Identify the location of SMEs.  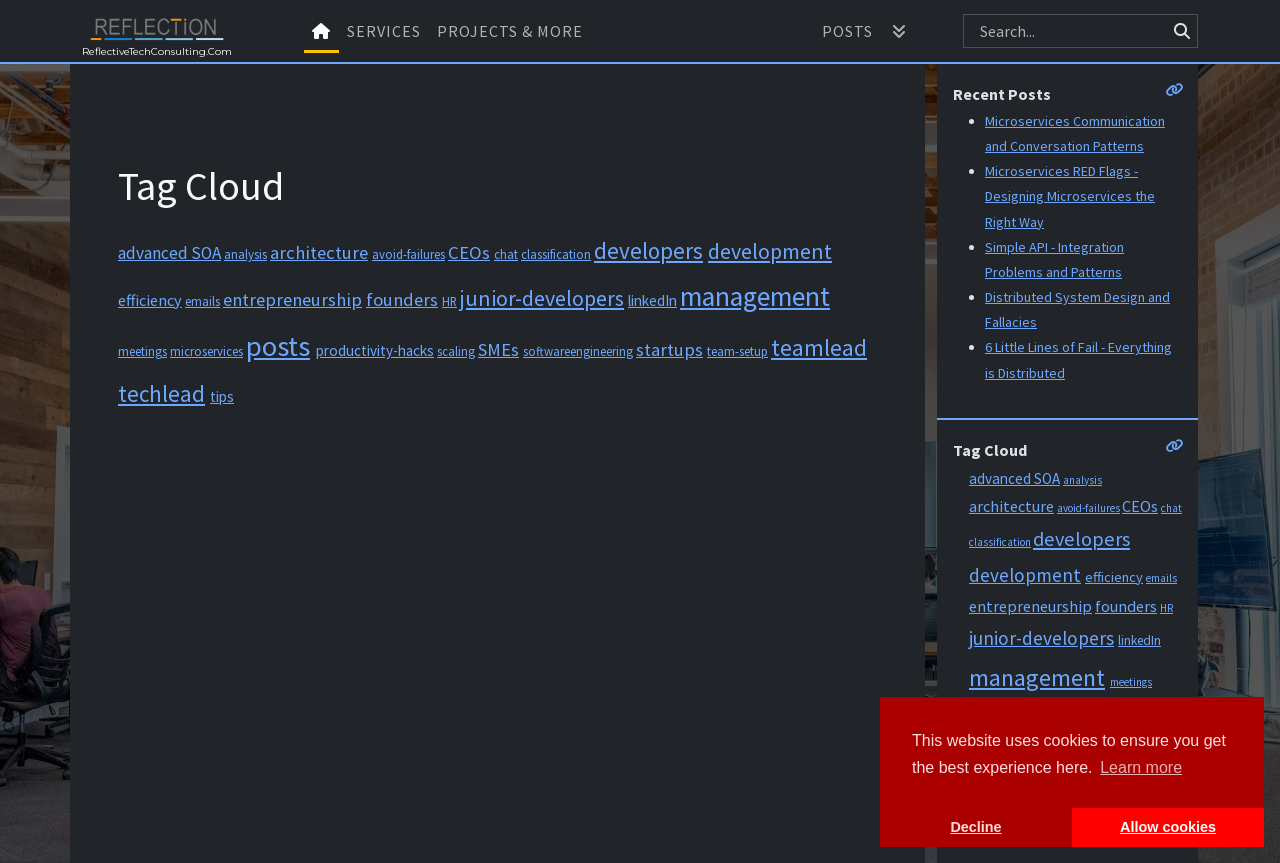
(498, 349).